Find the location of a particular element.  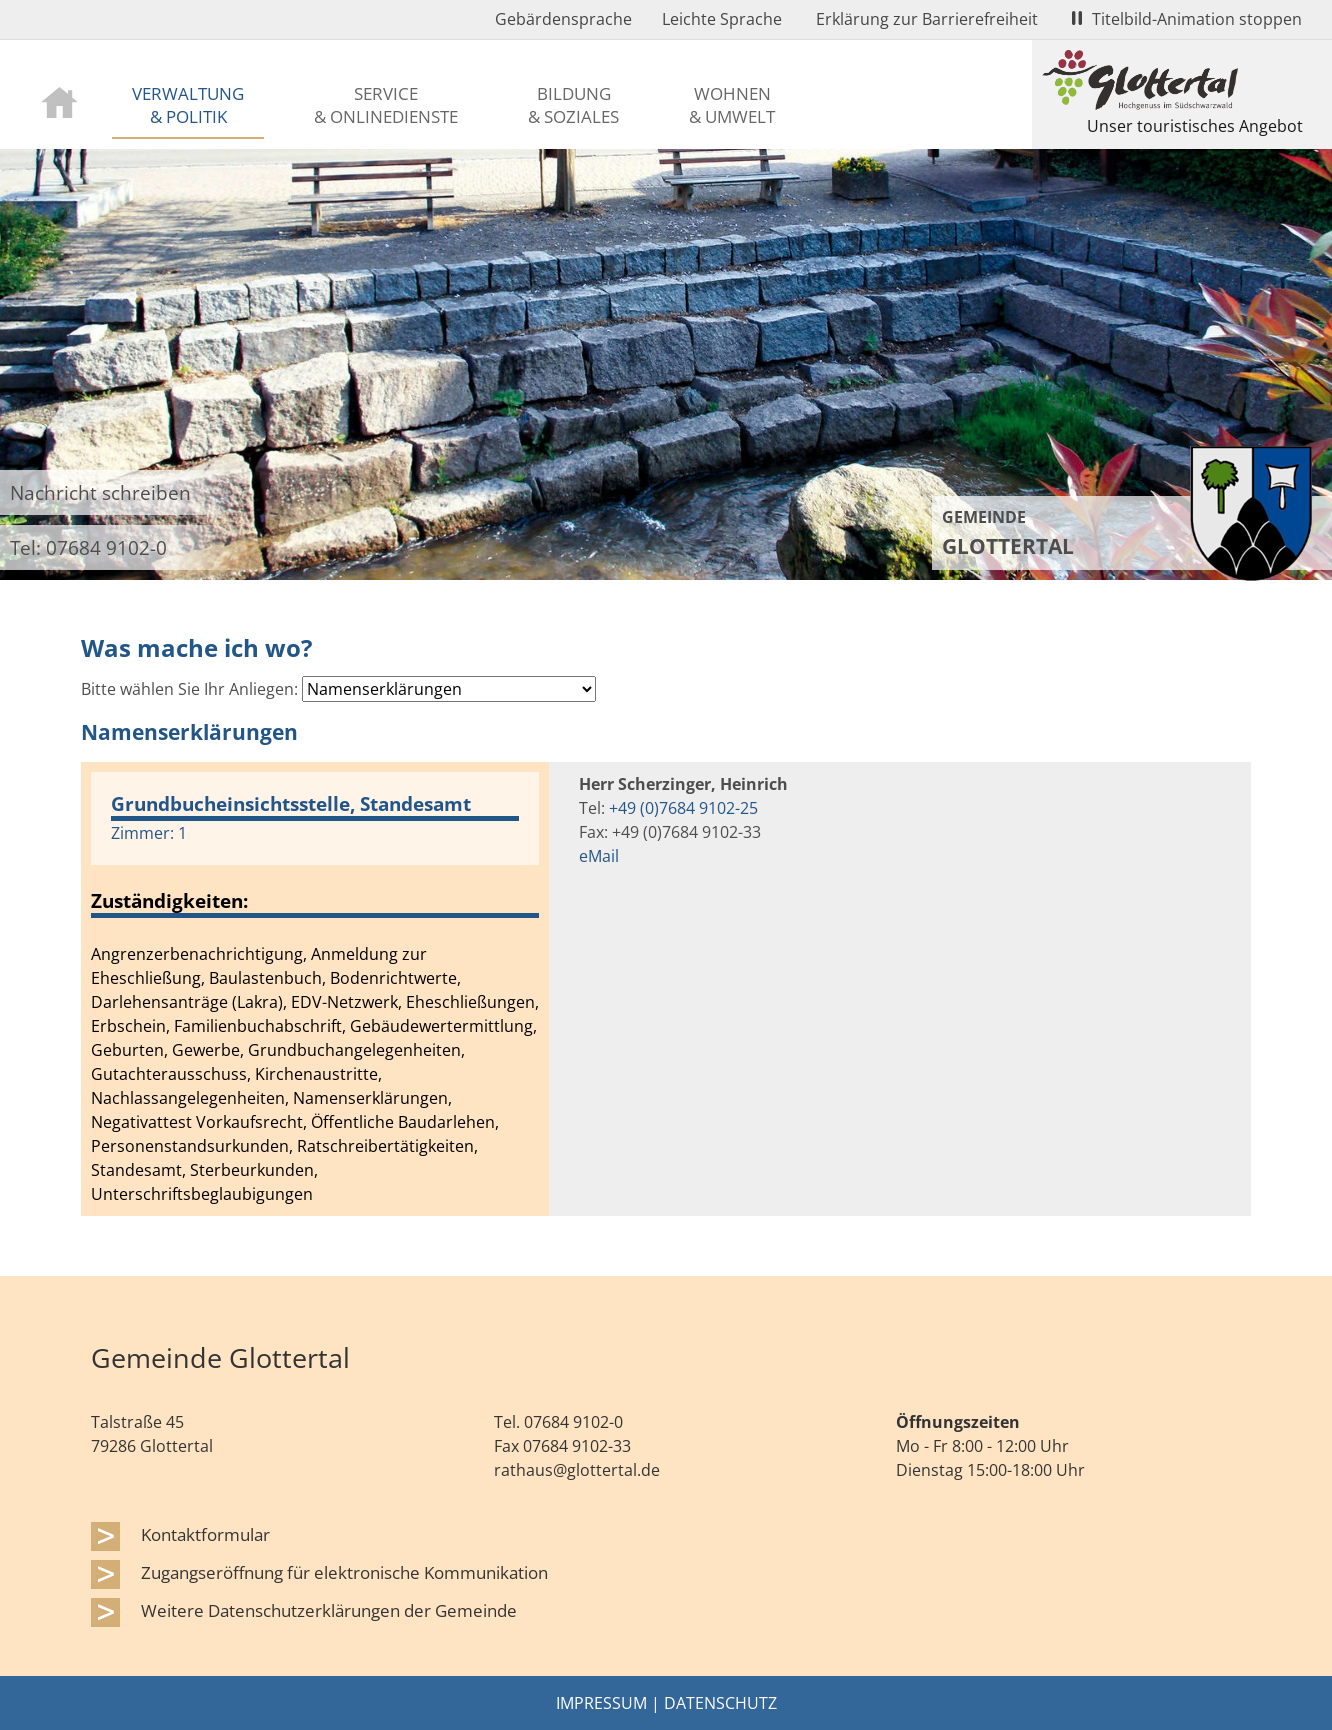

Ratschreibertätigkeiten is located at coordinates (385, 1146).